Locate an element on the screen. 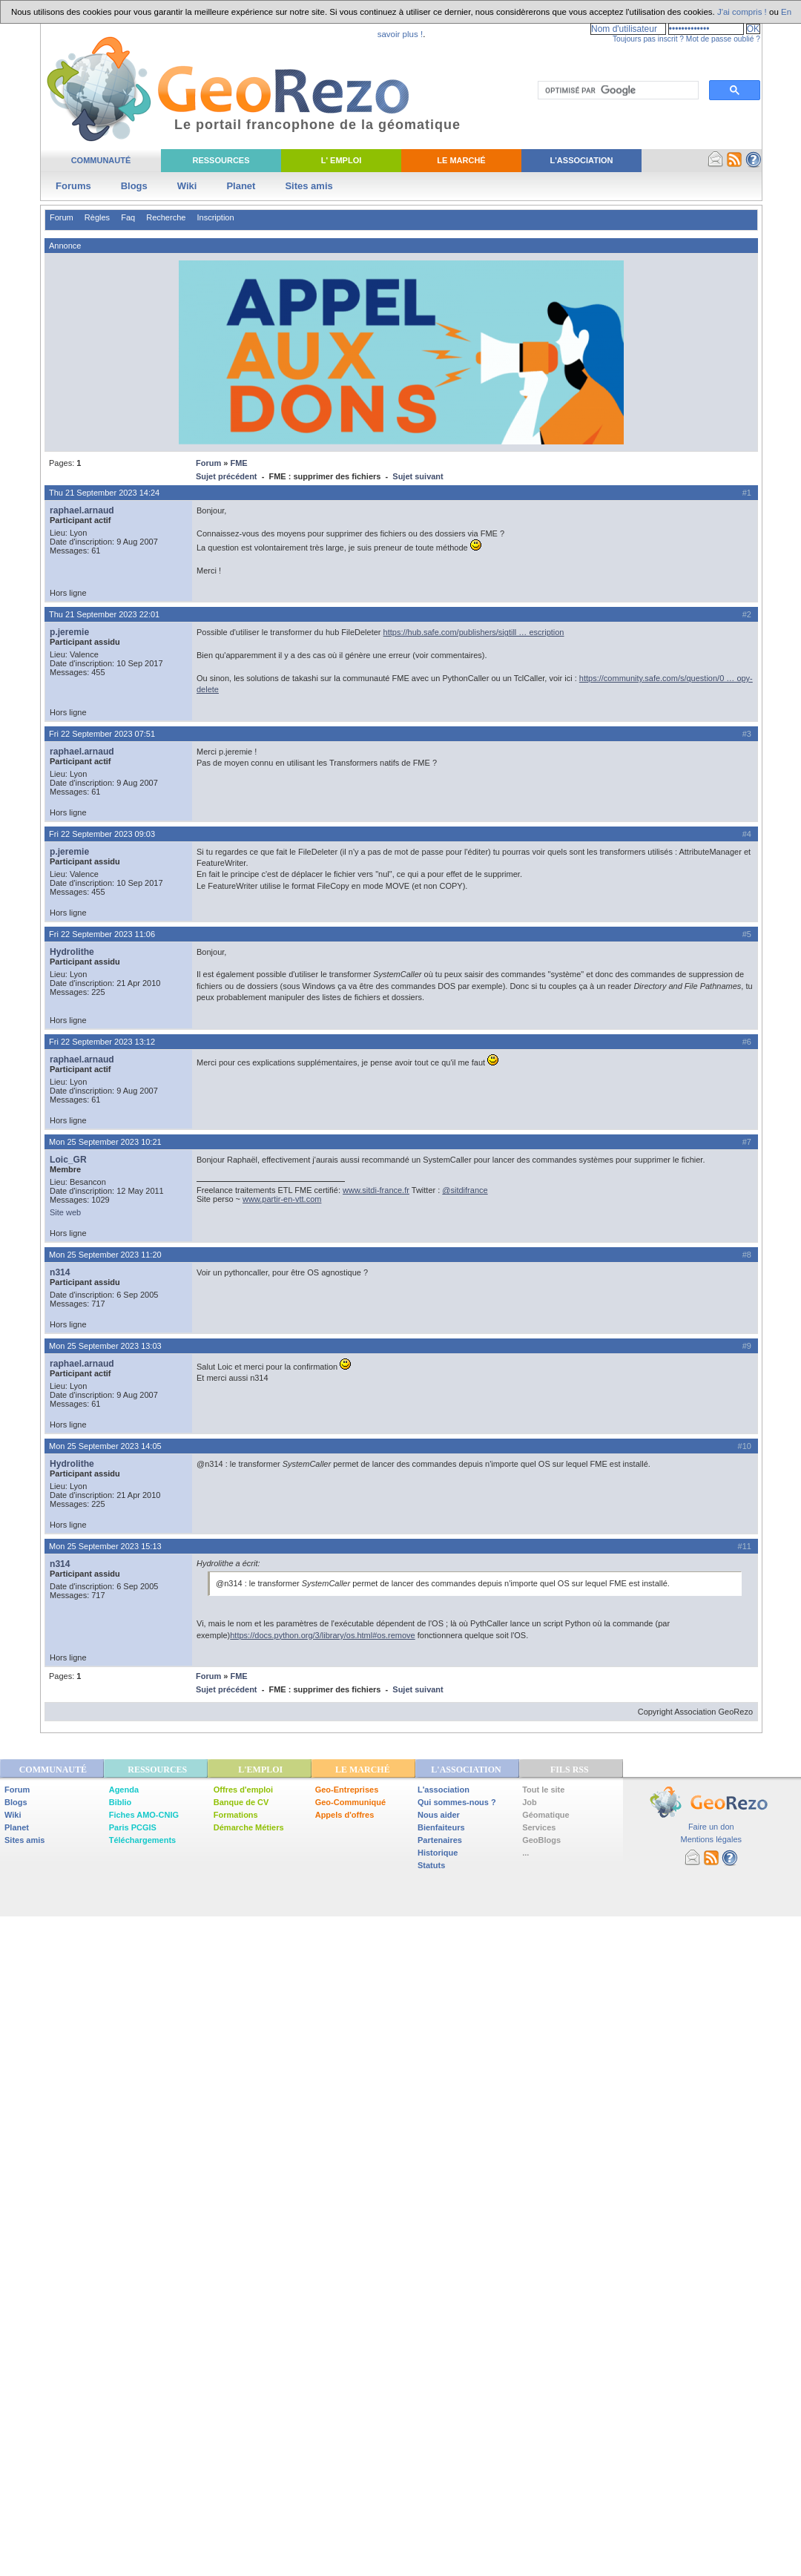  Faq is located at coordinates (128, 217).